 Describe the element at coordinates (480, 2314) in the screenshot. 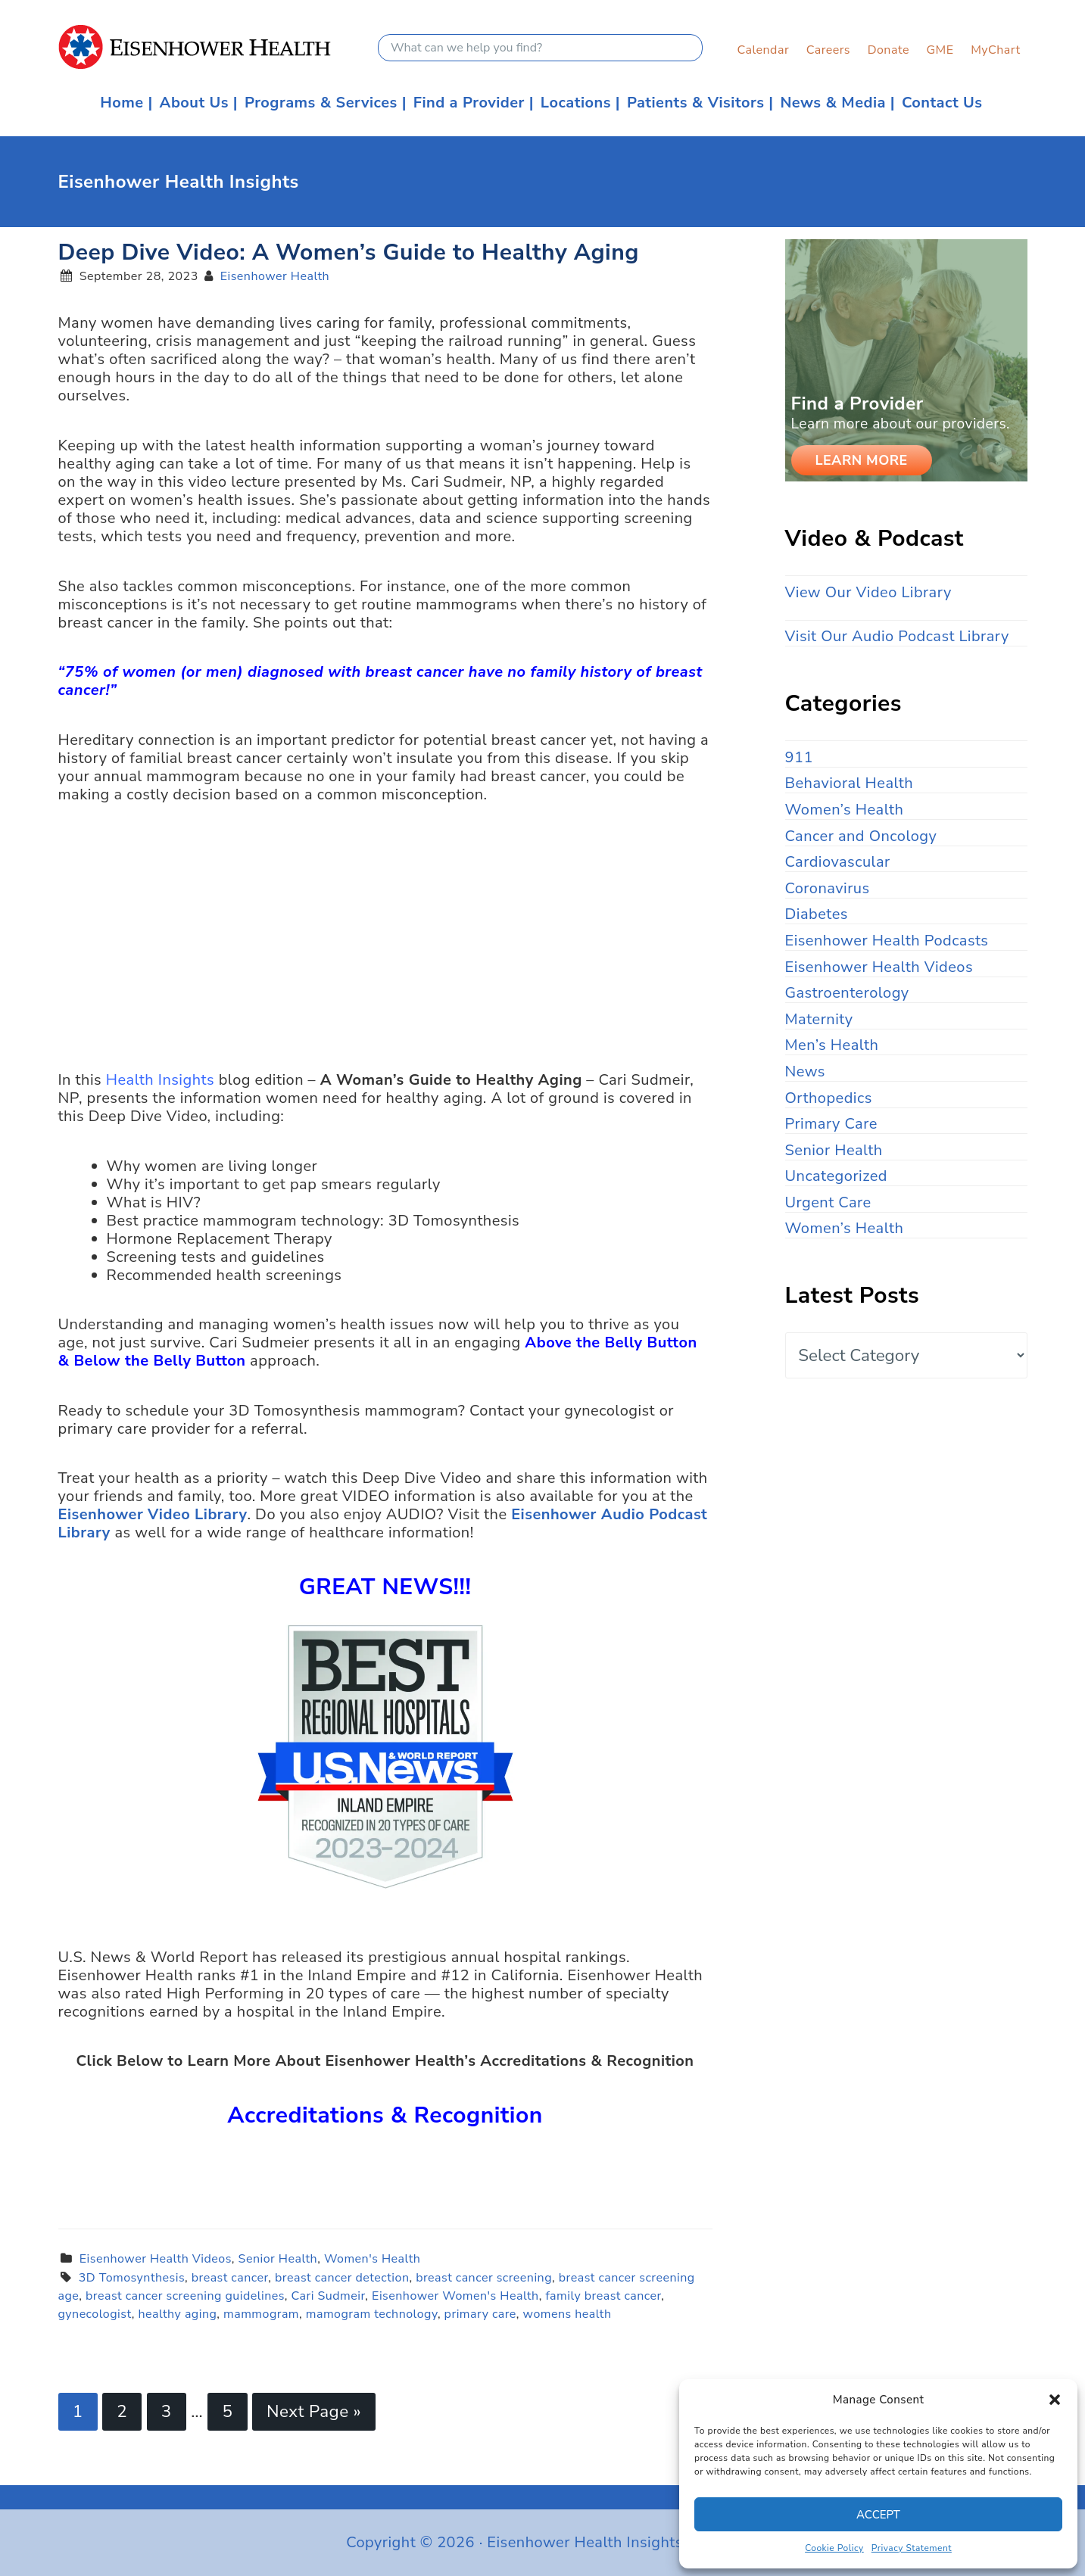

I see `primary care` at that location.